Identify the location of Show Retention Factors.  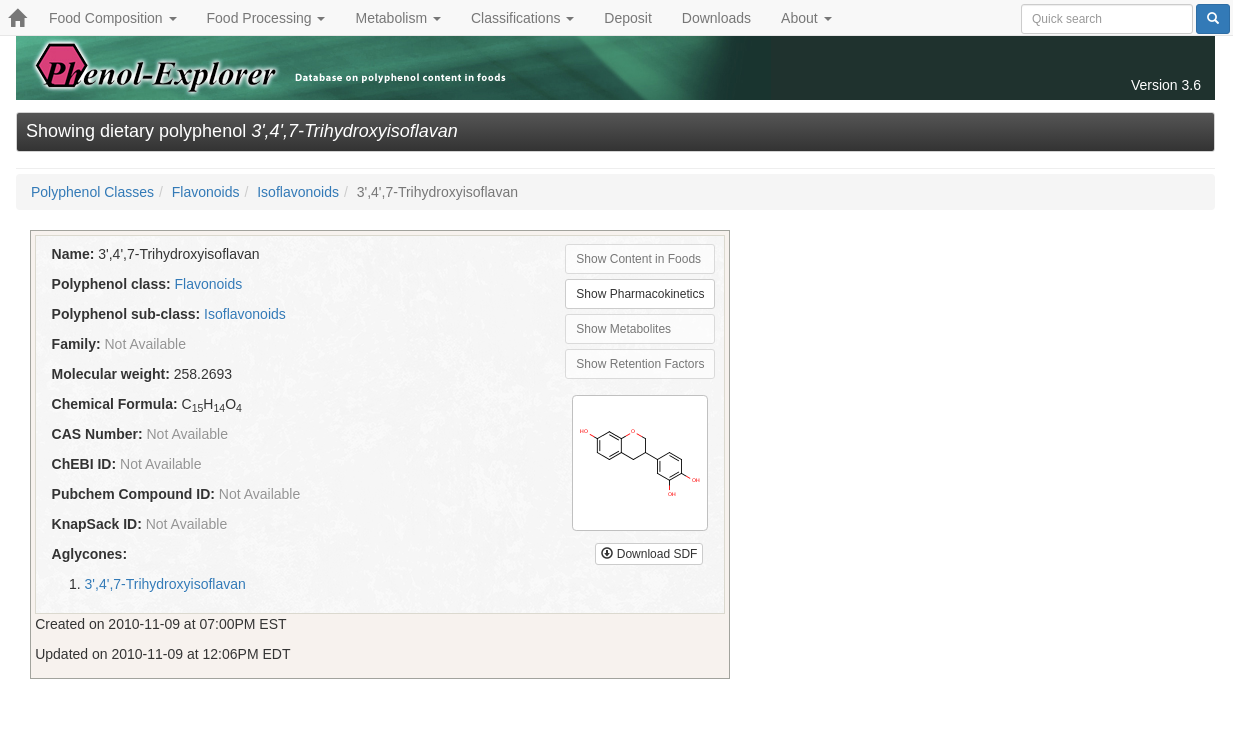
(640, 364).